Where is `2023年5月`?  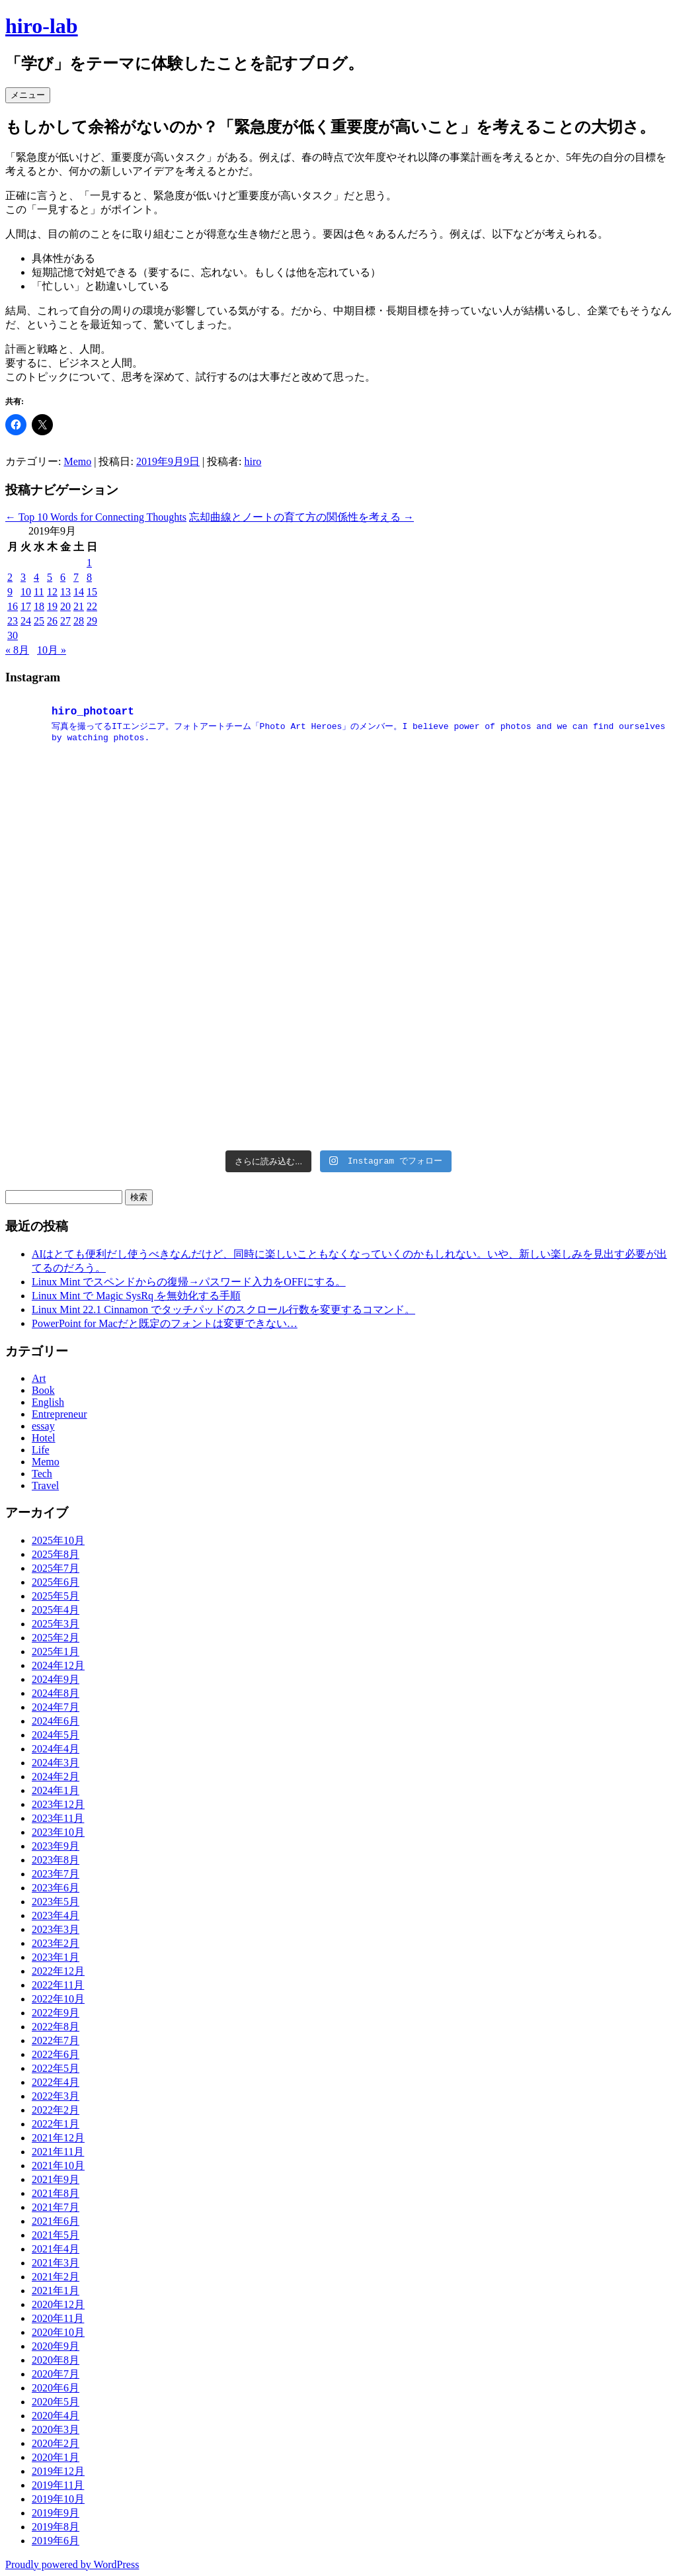 2023年5月 is located at coordinates (55, 1901).